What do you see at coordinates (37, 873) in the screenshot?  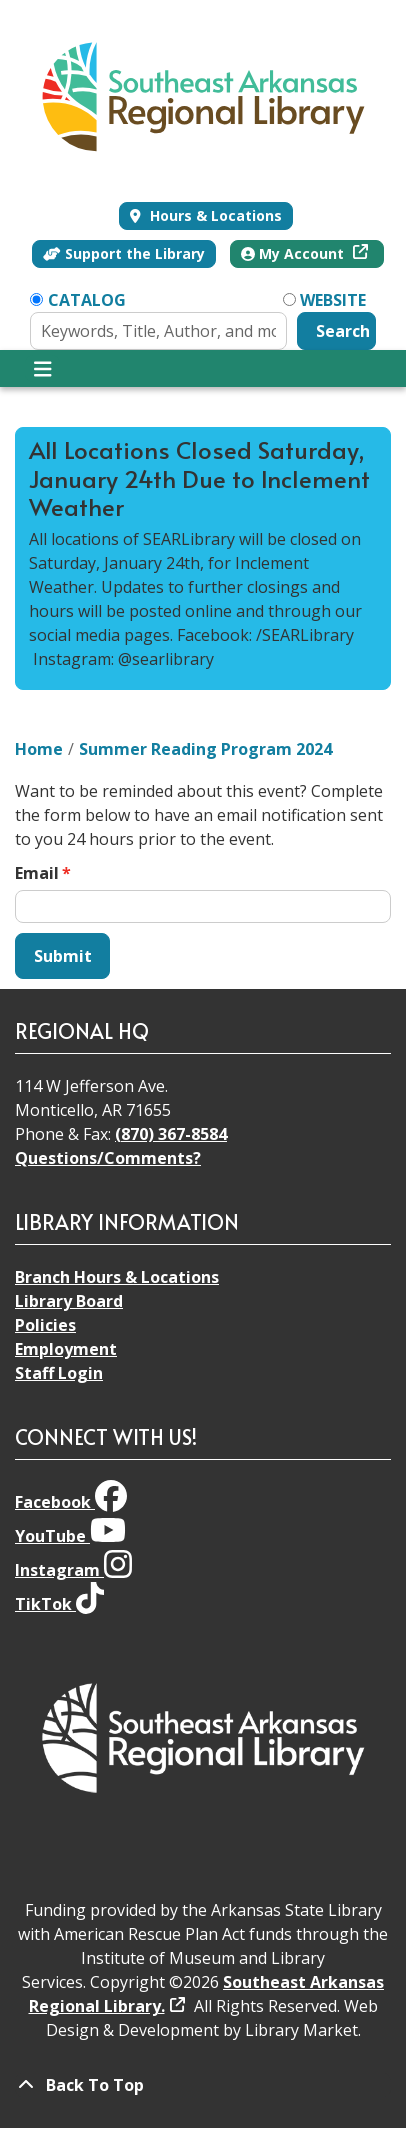 I see `Email` at bounding box center [37, 873].